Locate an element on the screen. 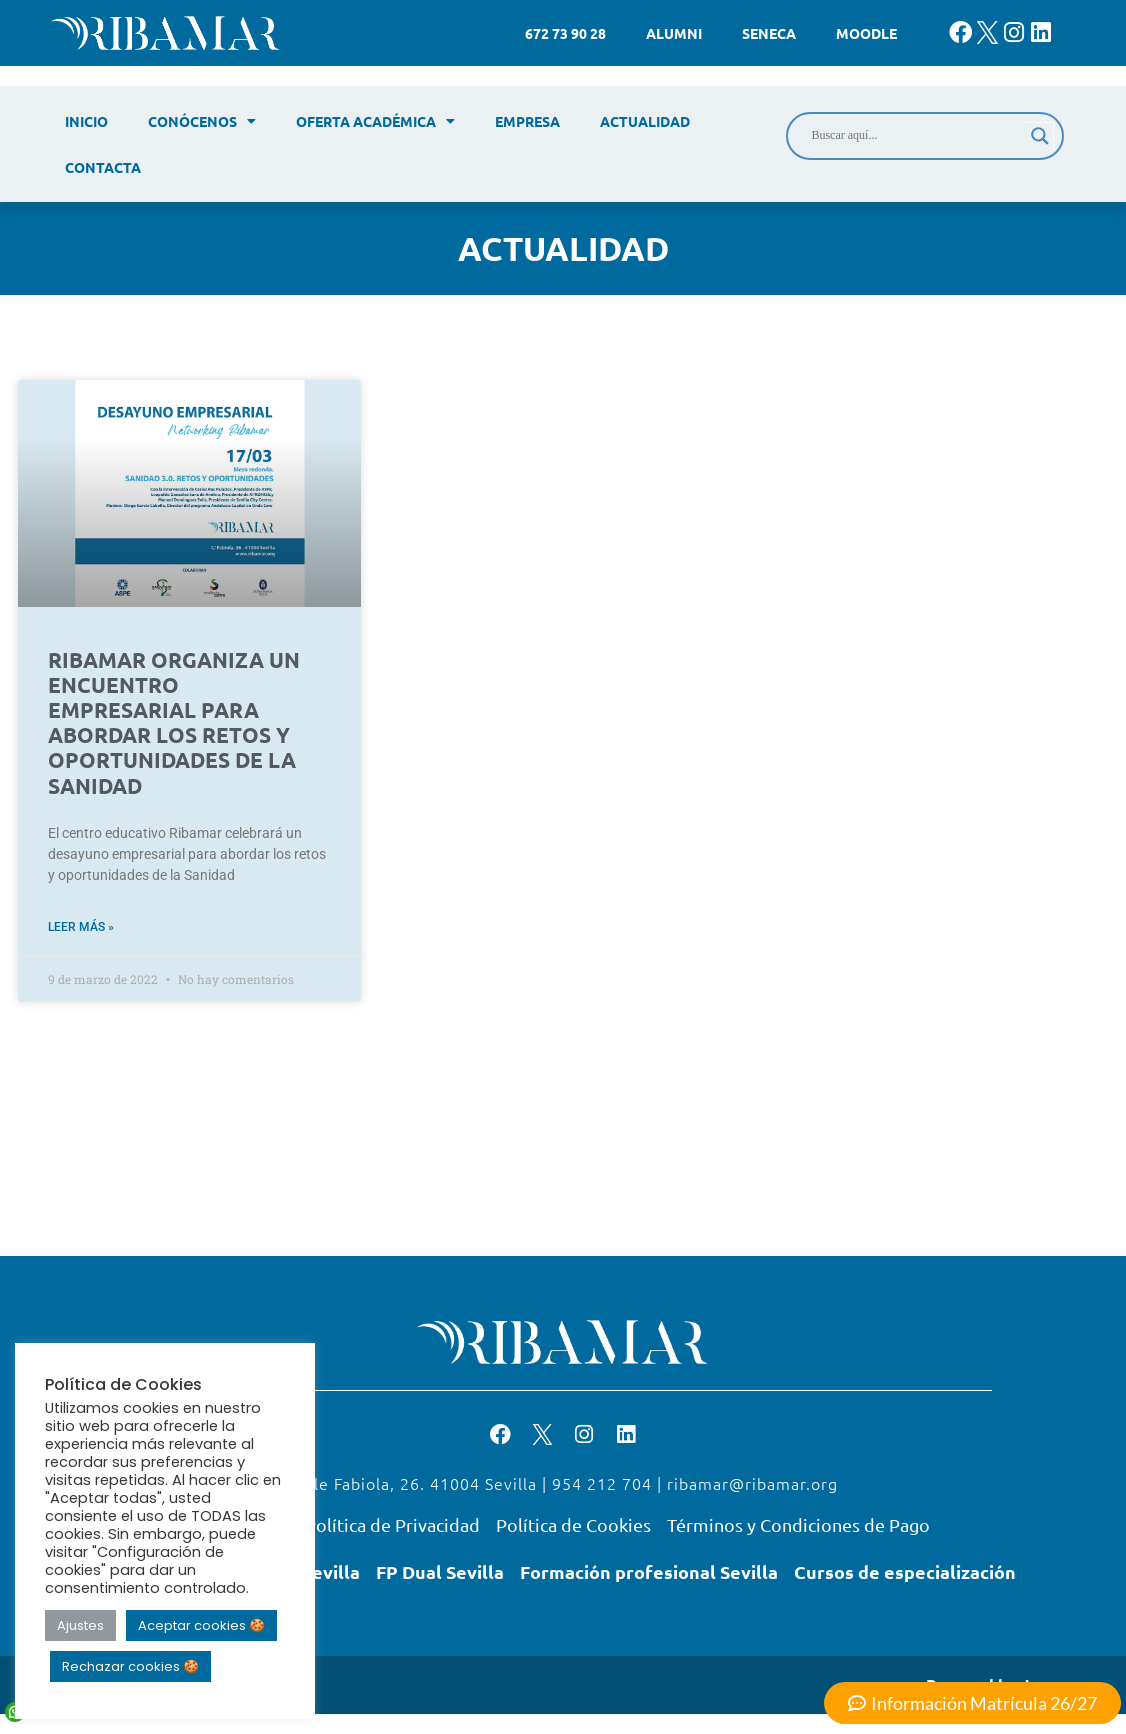 The height and width of the screenshot is (1734, 1126). [Search input] is located at coordinates (916, 136).